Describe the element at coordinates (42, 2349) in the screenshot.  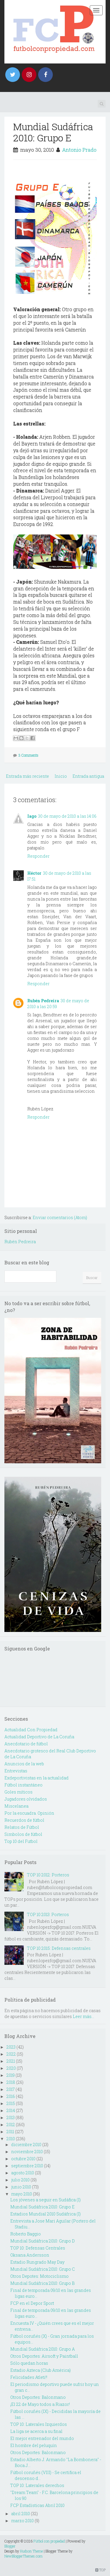
I see `Mundial Sudáfrica 2010: Grupo A` at that location.